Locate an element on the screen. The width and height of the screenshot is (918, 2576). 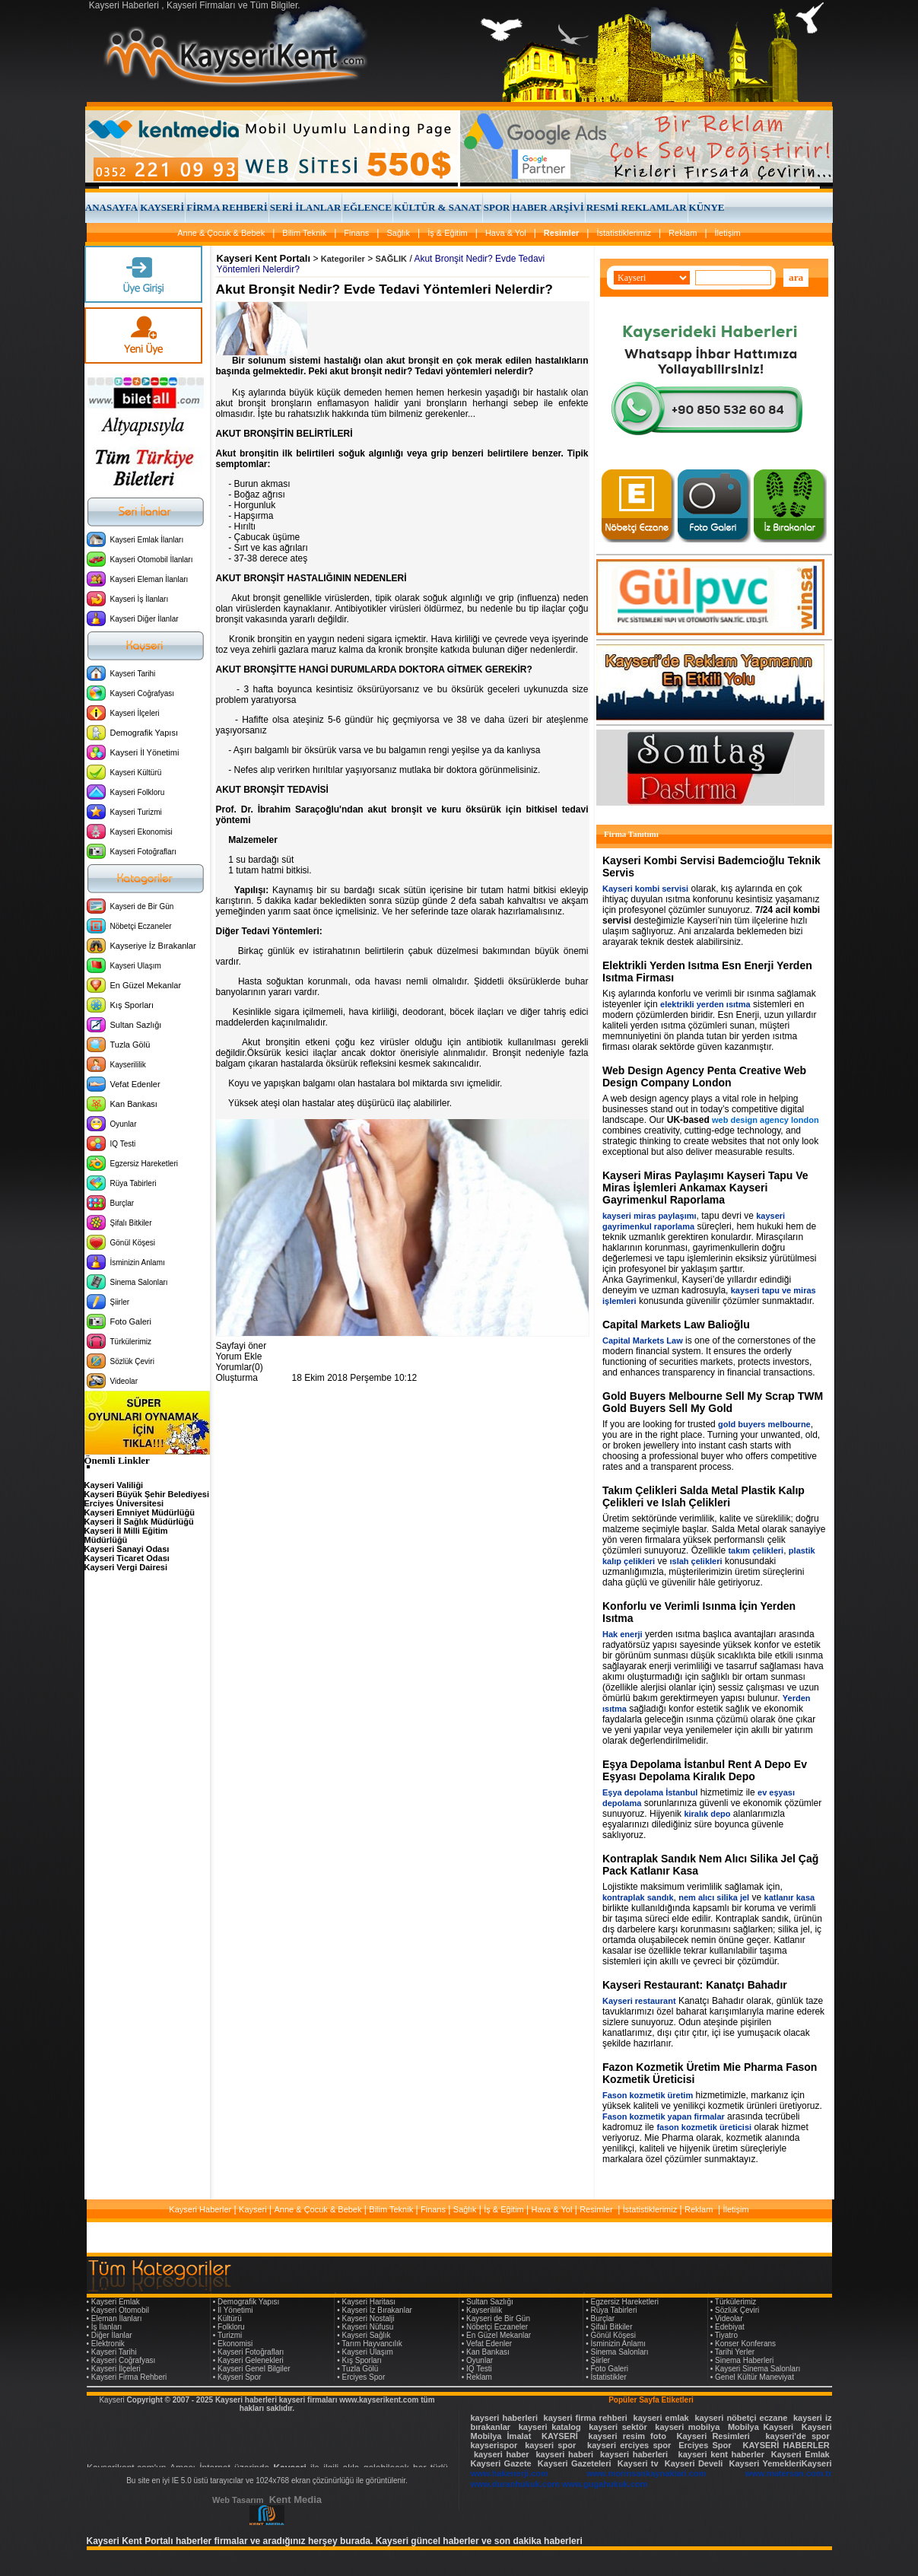
Kategoriler is located at coordinates (343, 258).